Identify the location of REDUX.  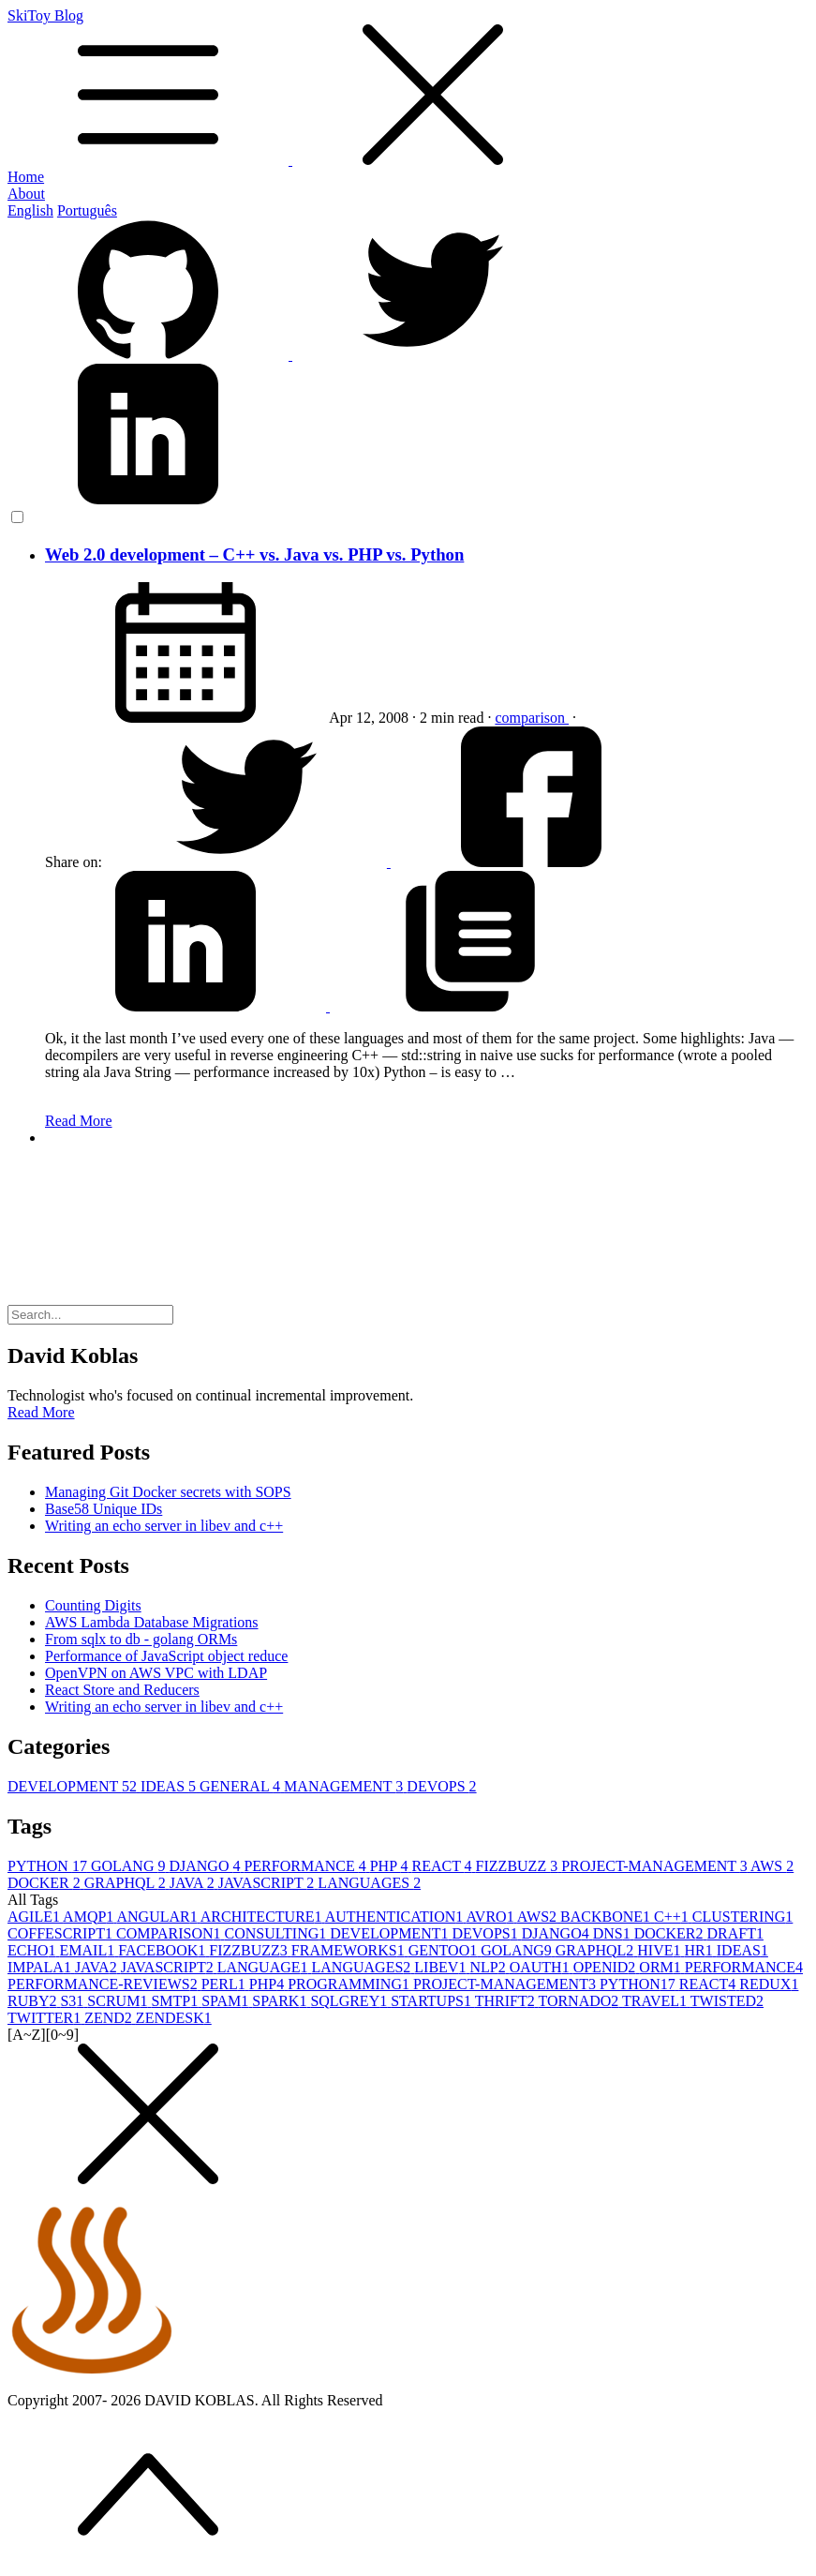
(768, 1984).